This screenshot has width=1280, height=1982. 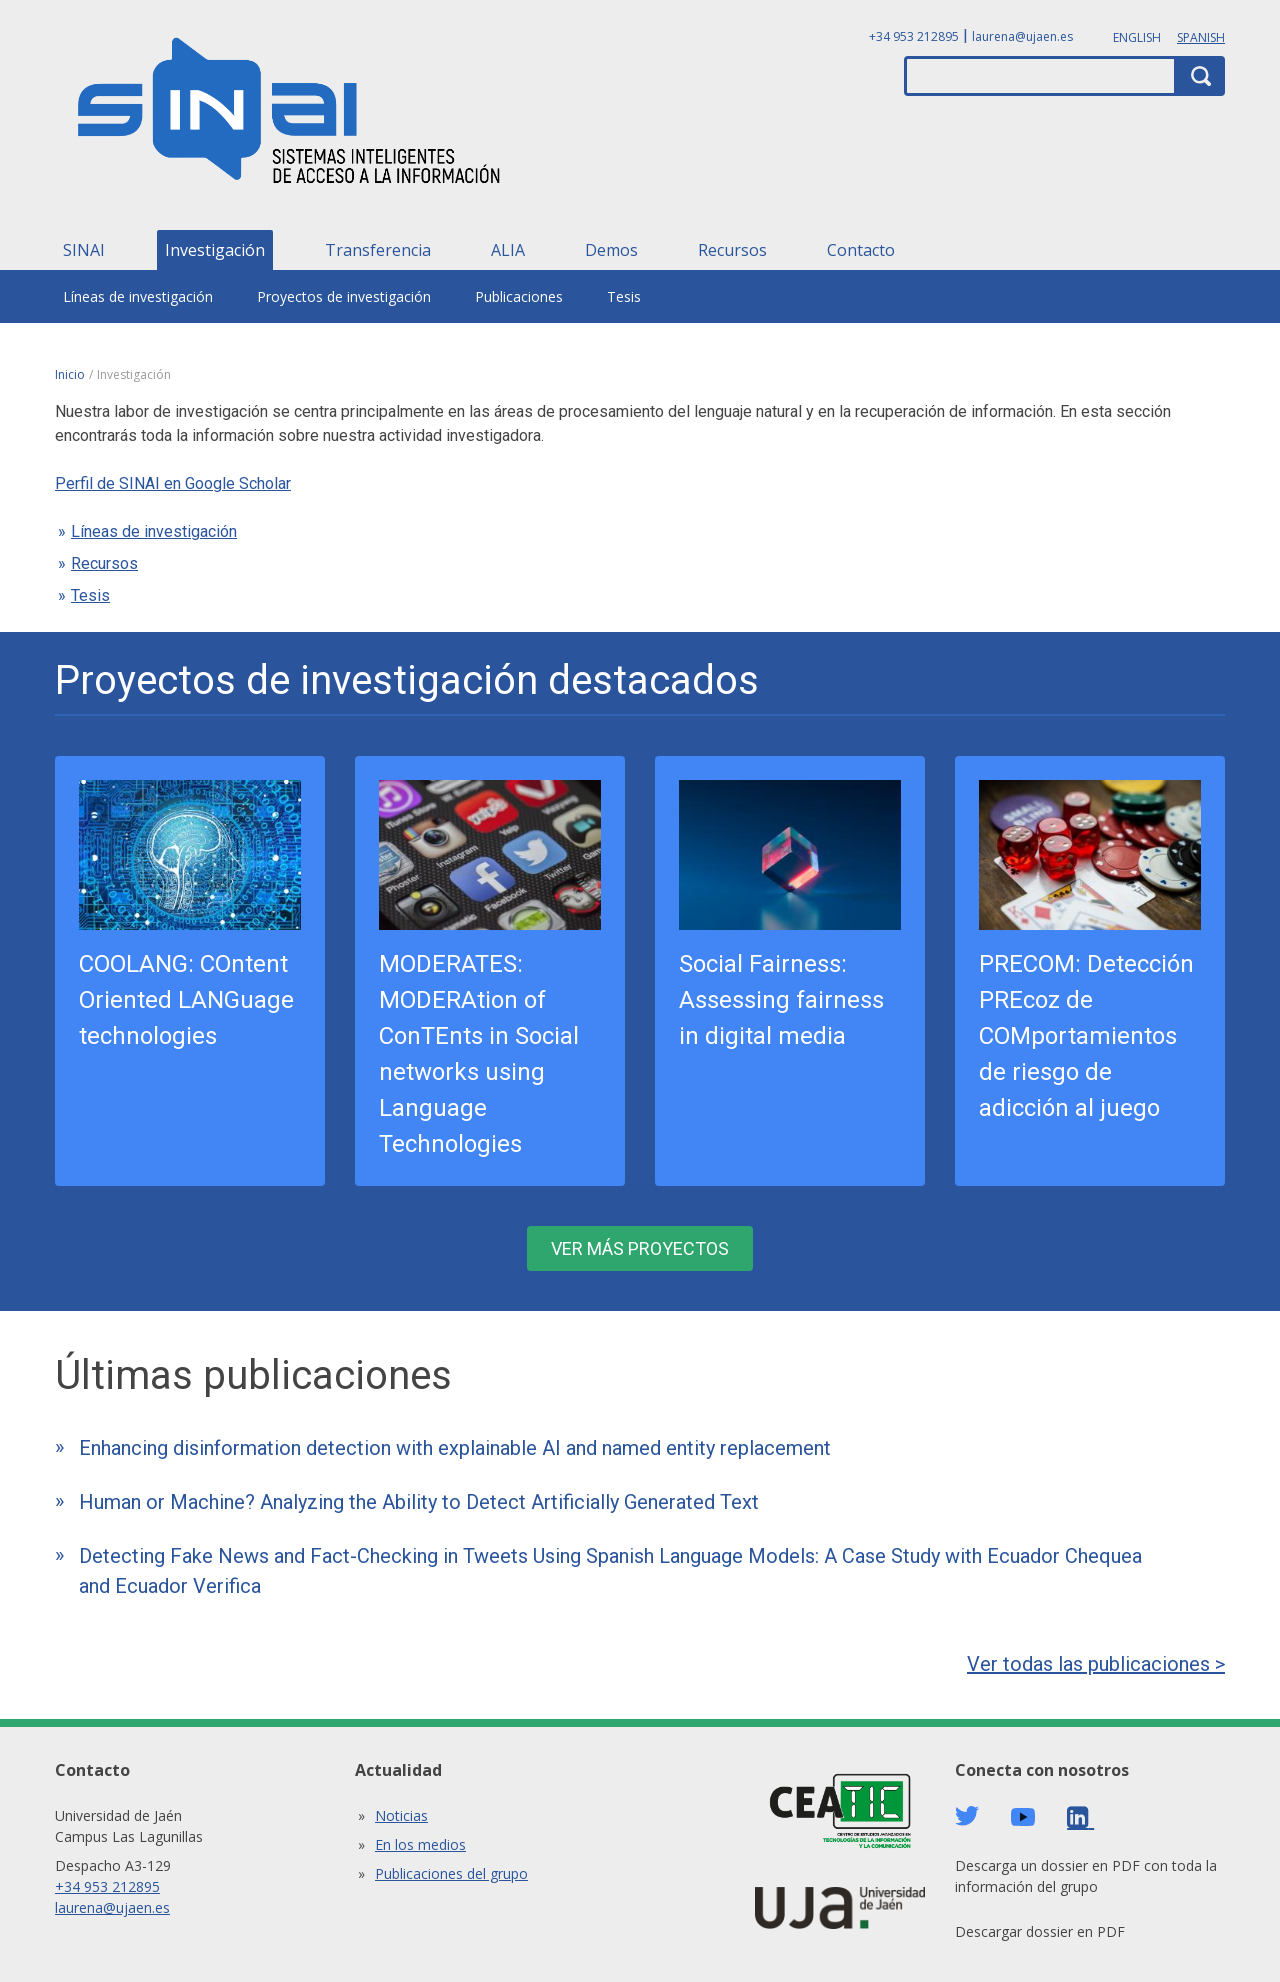 I want to click on Enhancing disinformation detection with explainable AI and named entity replacement, so click(x=455, y=1448).